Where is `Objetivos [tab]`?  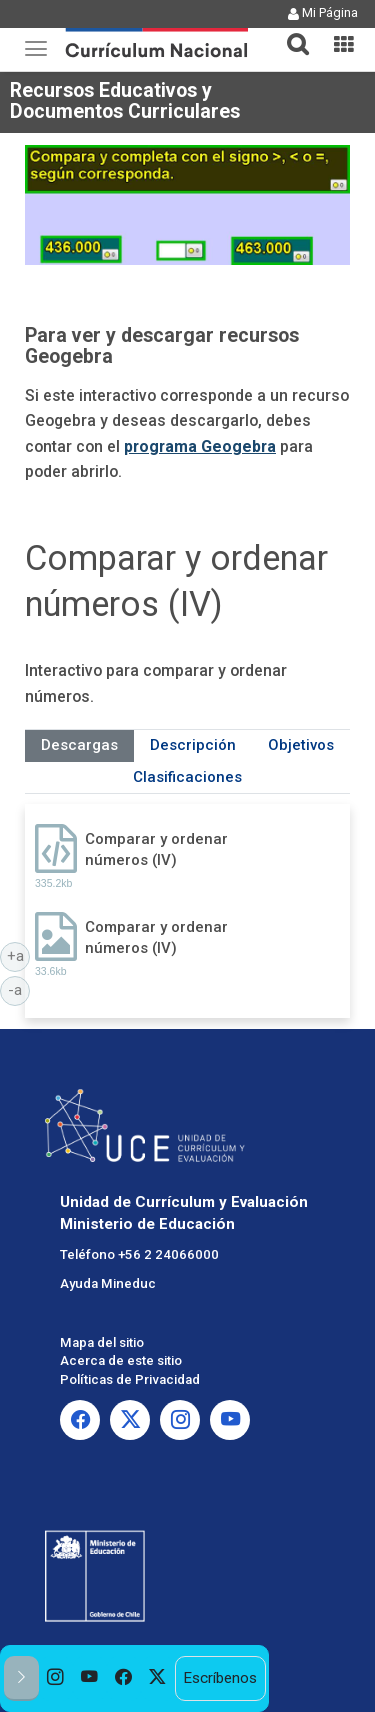 Objetivos [tab] is located at coordinates (301, 745).